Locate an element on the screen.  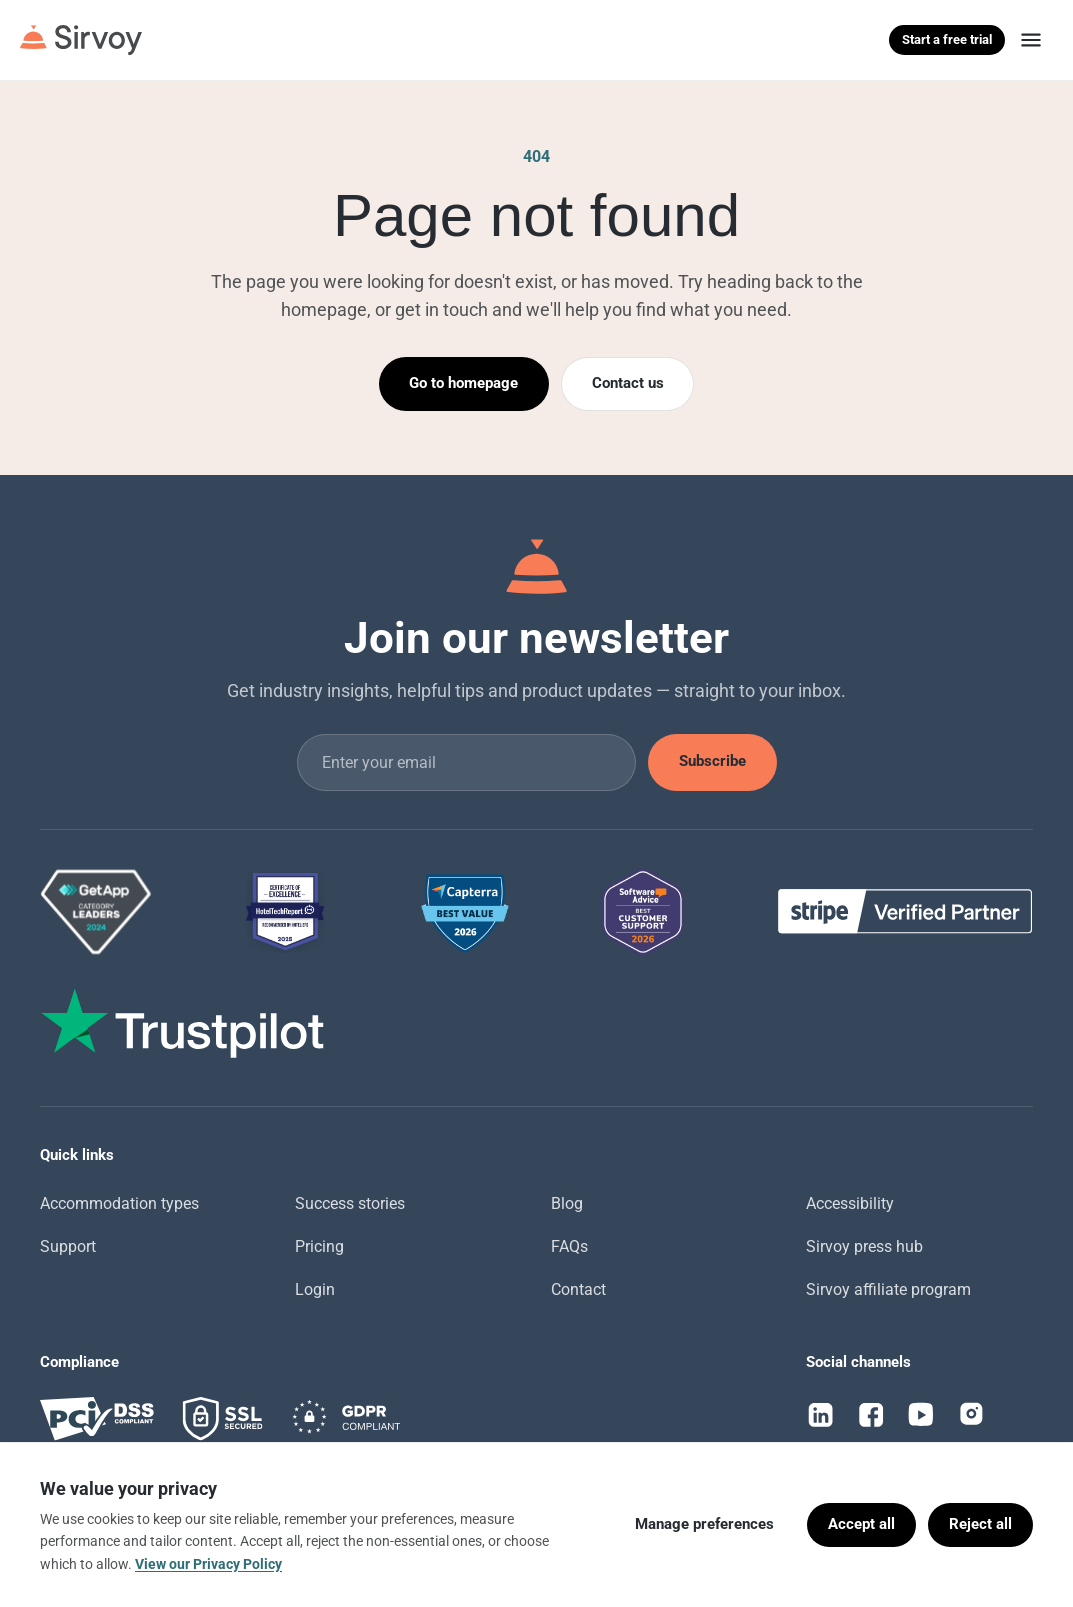
Login is located at coordinates (315, 1289).